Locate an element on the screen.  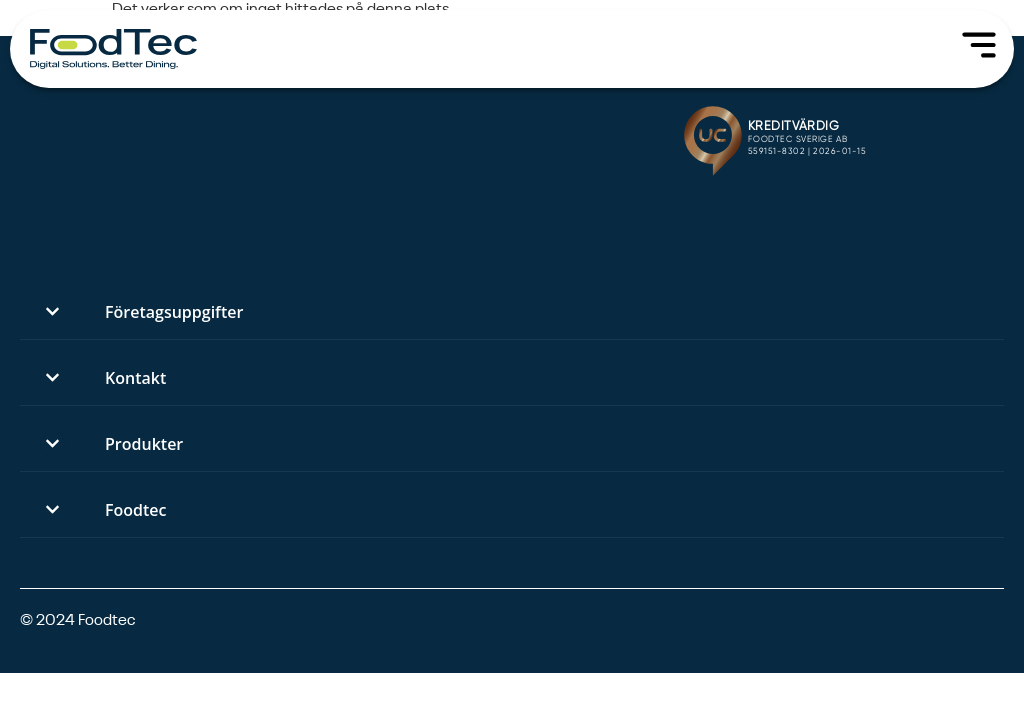
[button] is located at coordinates (512, 311).